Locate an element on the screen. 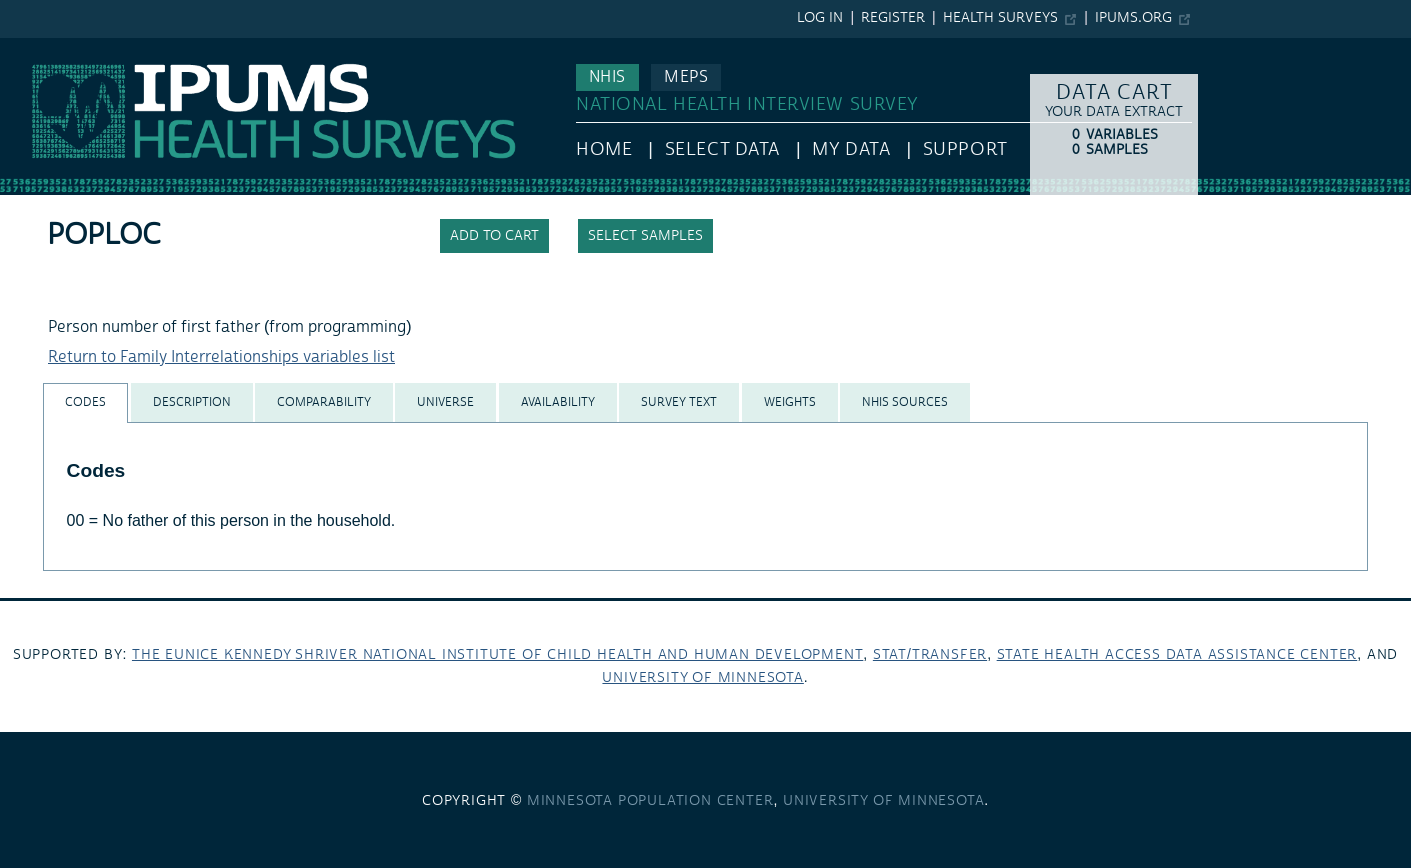 This screenshot has height=868, width=1411. The Eunice Kennedy Shriver National Institute of Child Health and Human Development is located at coordinates (497, 655).